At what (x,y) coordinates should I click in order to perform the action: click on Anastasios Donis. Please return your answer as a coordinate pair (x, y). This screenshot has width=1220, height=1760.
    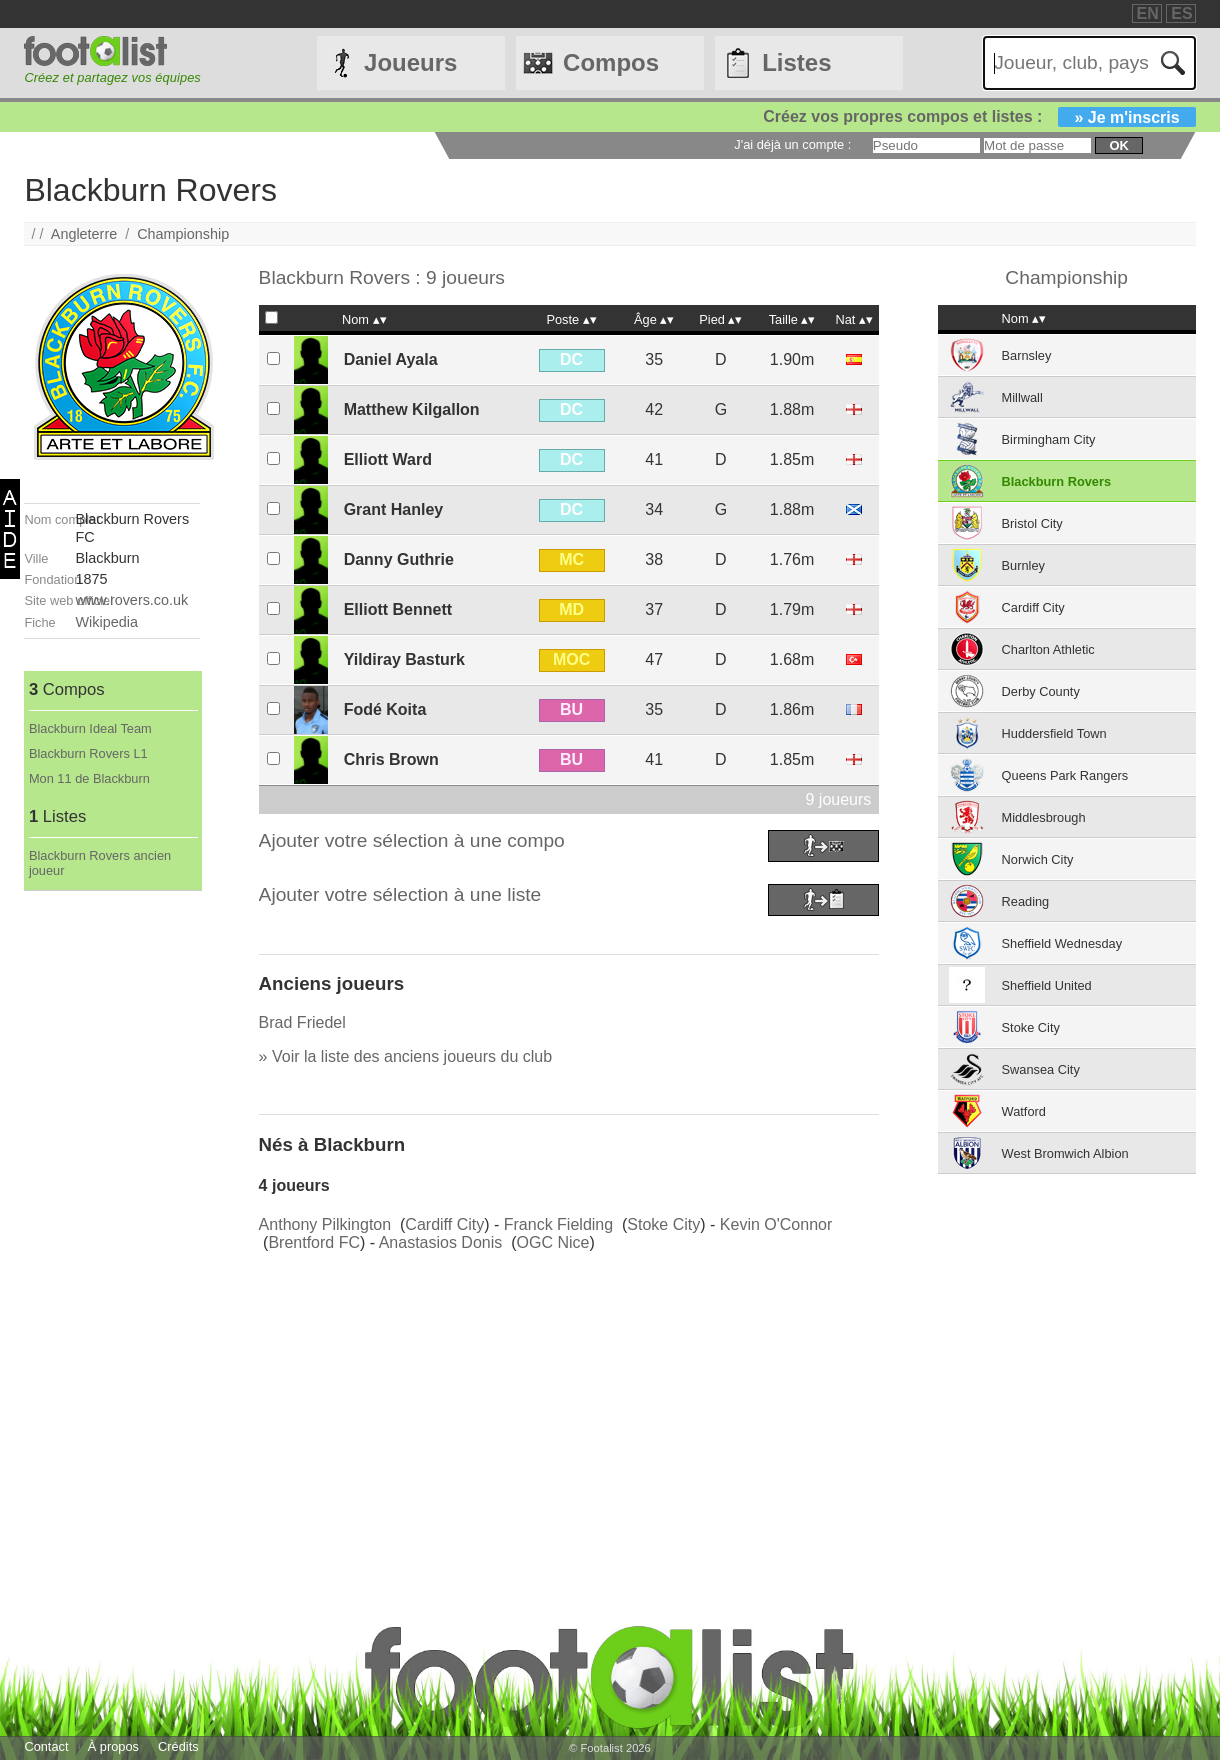
    Looking at the image, I should click on (441, 1242).